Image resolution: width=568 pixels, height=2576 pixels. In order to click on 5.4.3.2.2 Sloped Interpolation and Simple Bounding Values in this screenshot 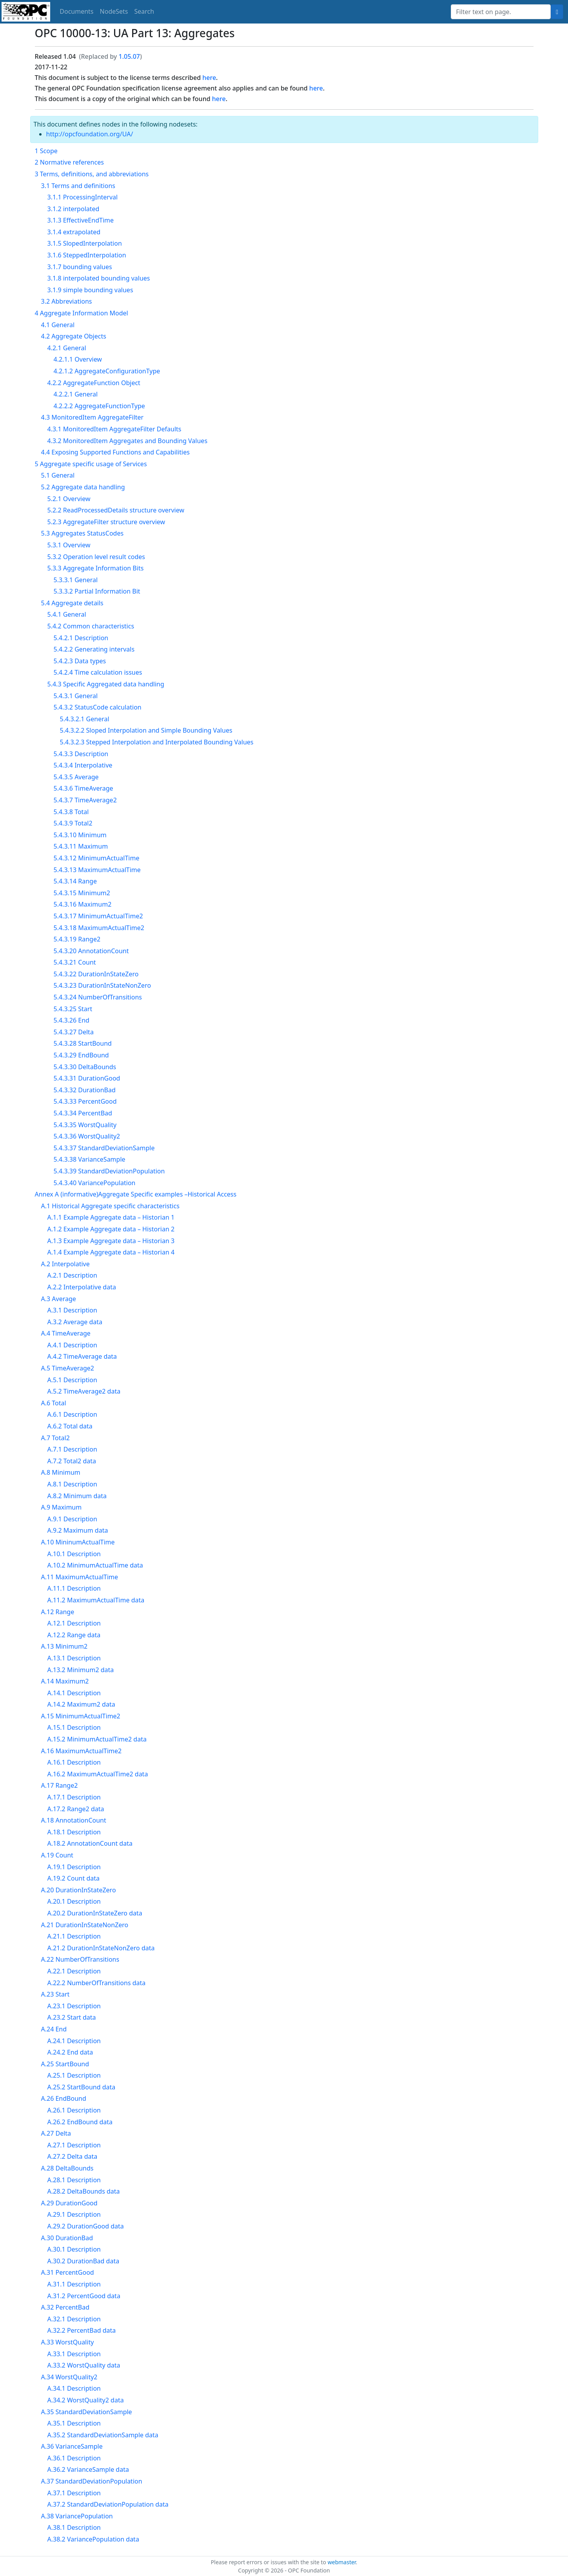, I will do `click(146, 730)`.